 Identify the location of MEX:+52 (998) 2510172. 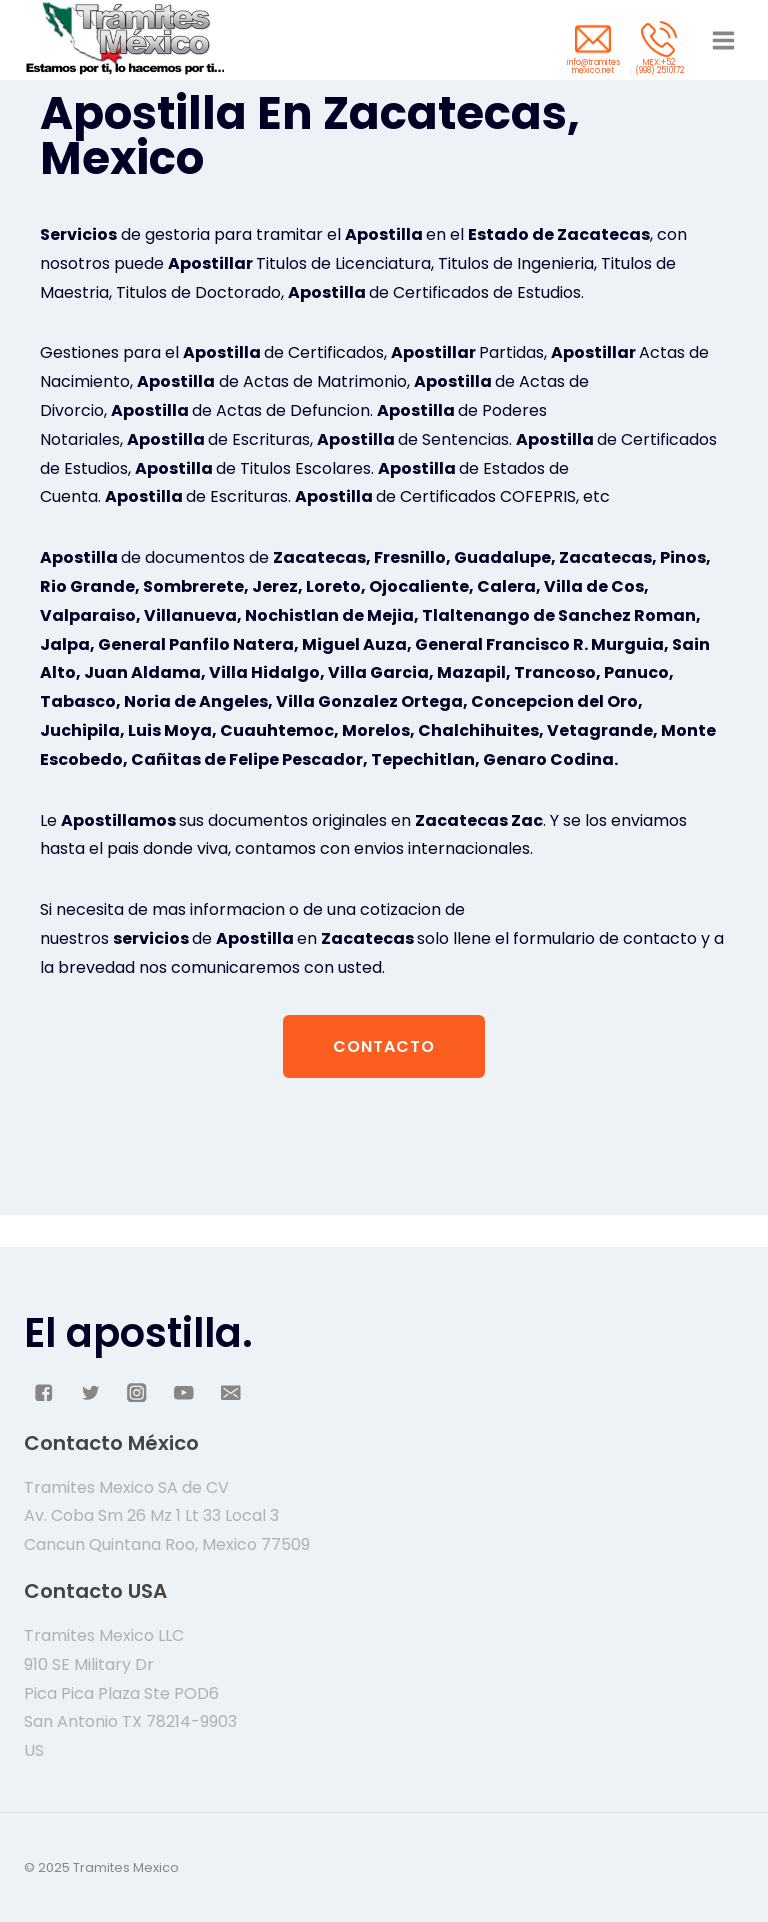
(659, 66).